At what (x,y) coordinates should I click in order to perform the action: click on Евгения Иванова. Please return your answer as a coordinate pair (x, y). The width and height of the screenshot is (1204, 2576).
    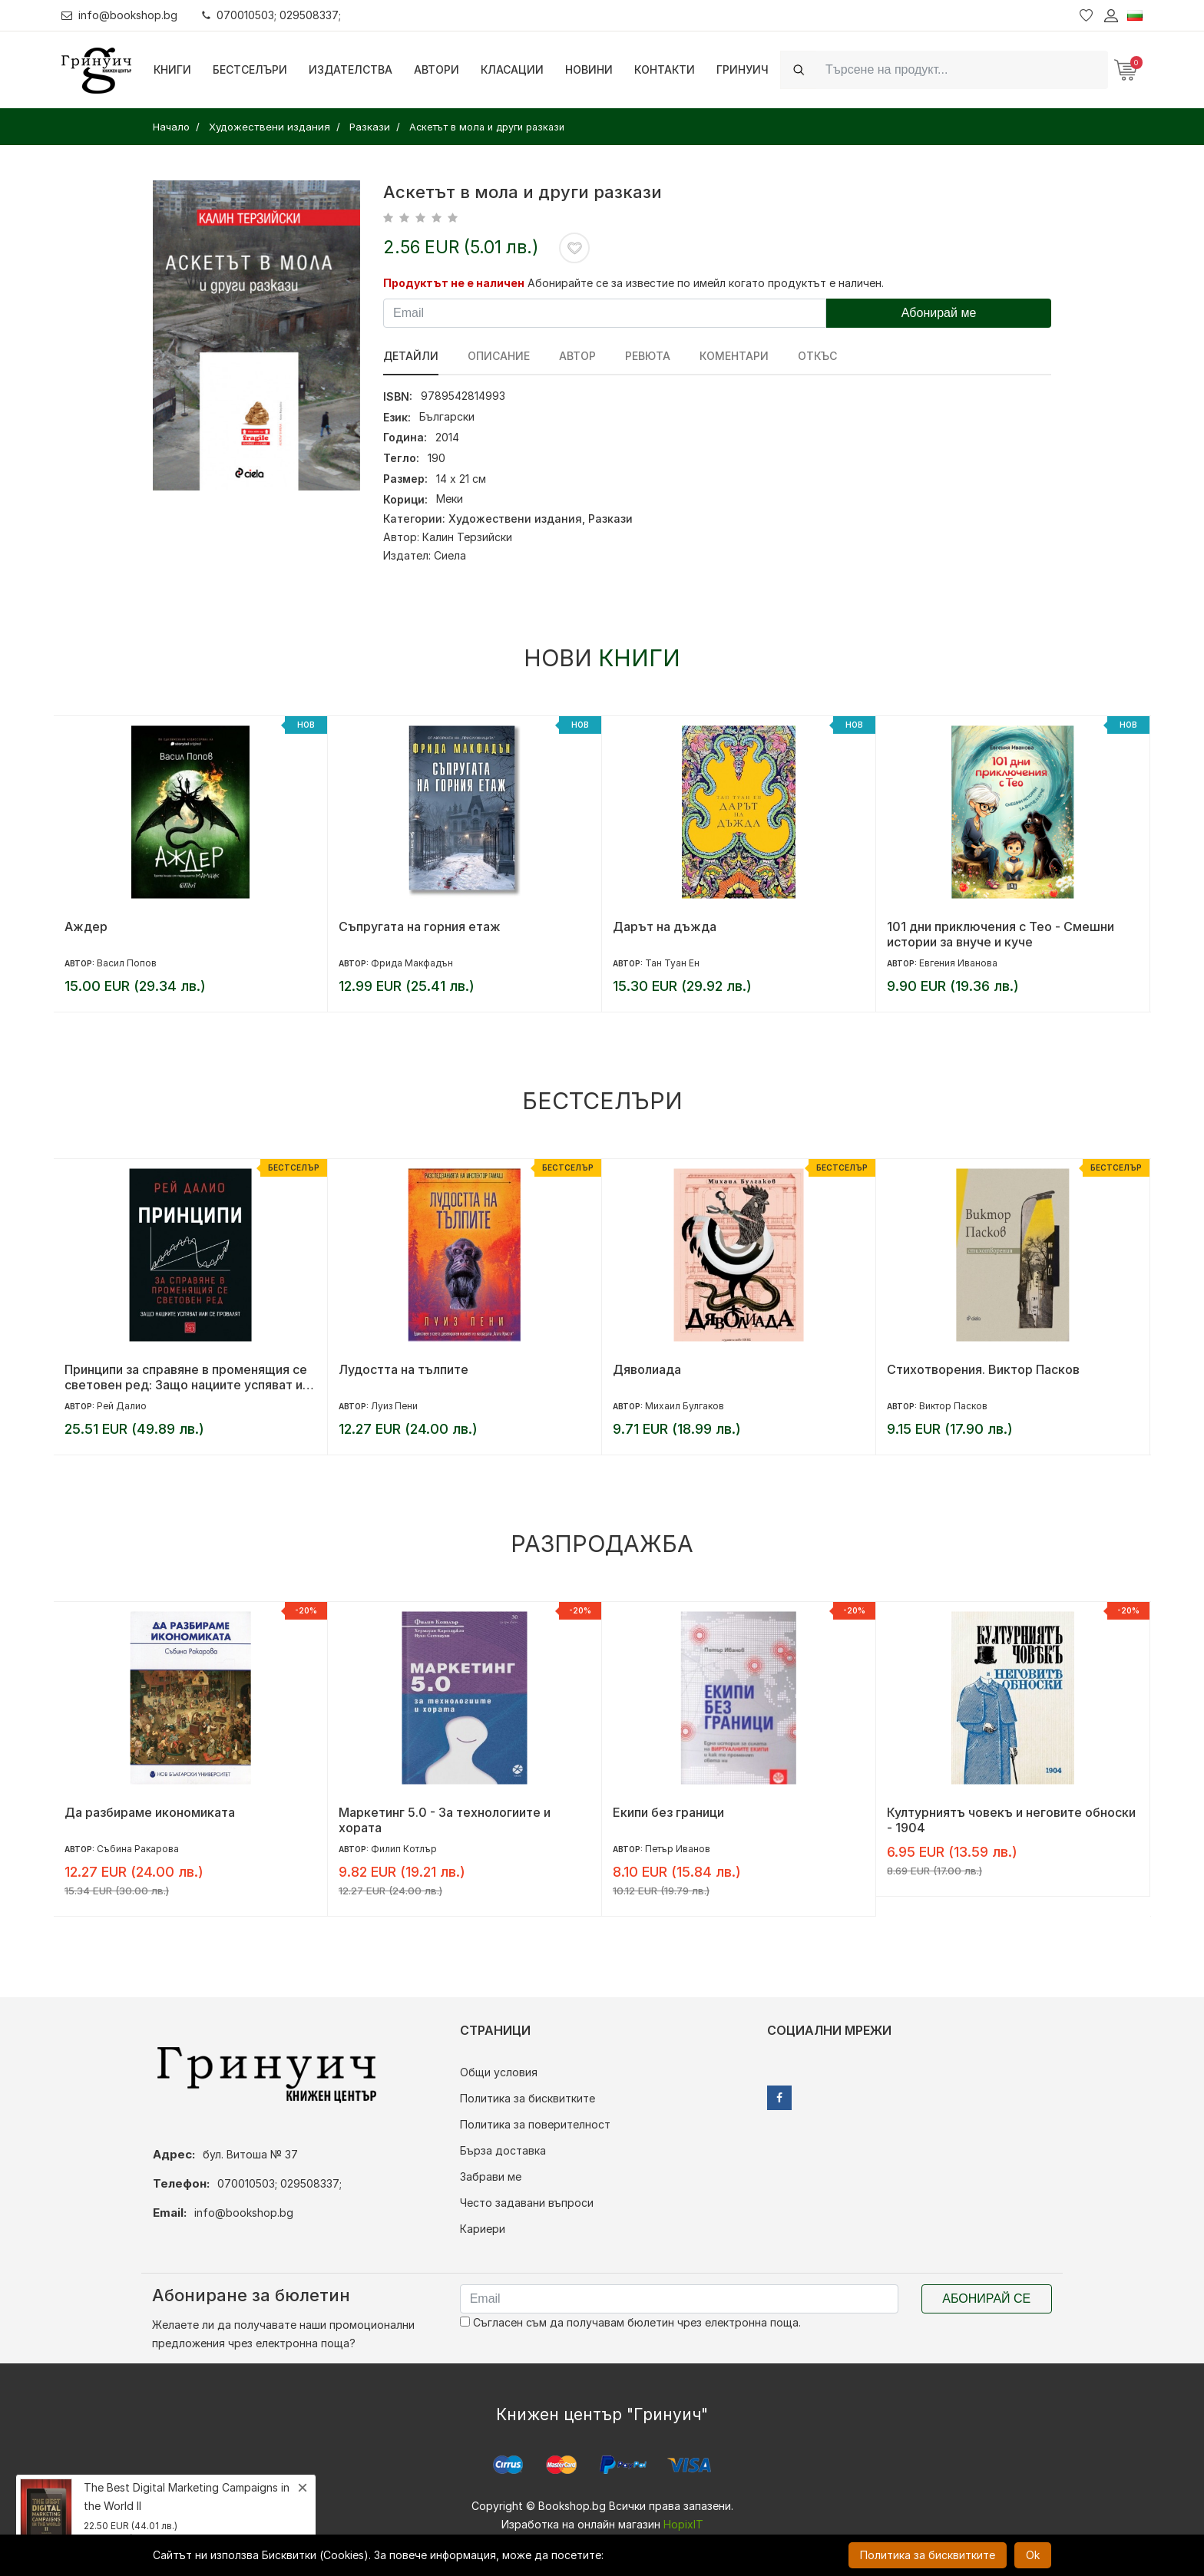
    Looking at the image, I should click on (958, 963).